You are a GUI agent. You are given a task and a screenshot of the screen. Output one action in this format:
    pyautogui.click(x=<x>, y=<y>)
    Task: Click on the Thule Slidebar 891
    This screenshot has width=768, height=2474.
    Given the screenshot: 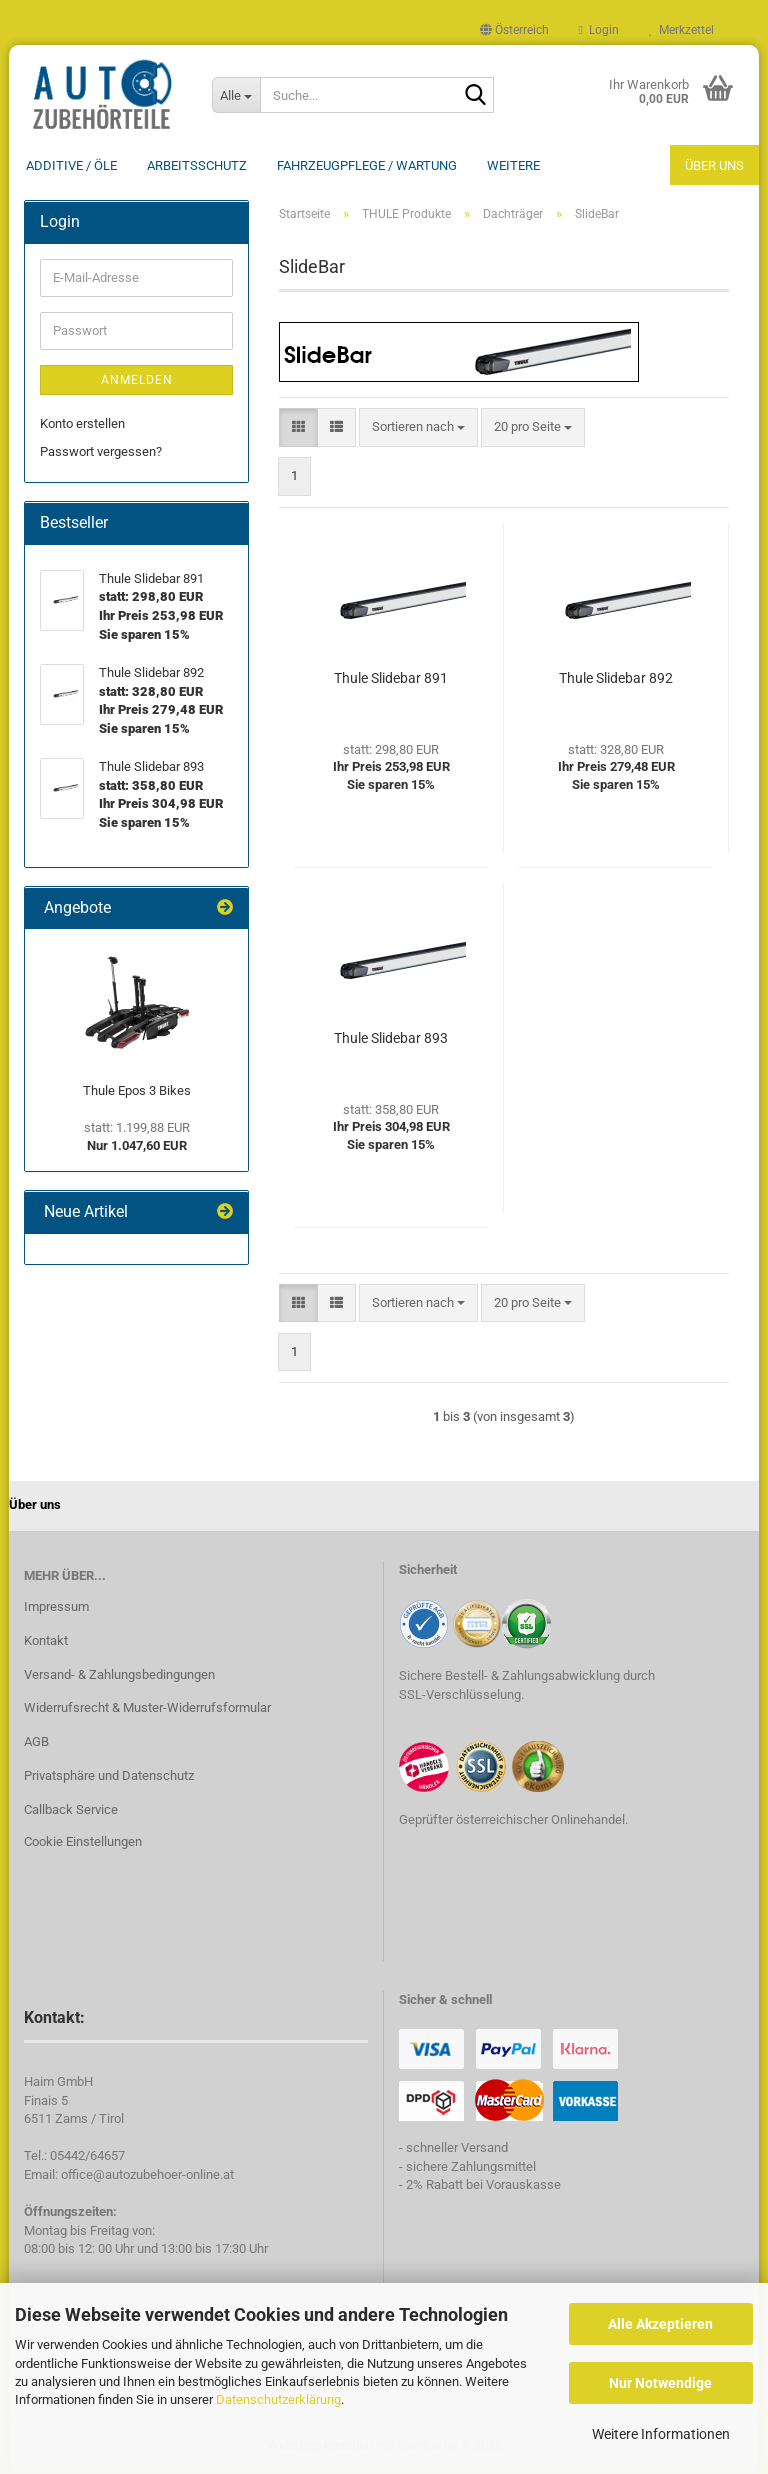 What is the action you would take?
    pyautogui.click(x=391, y=680)
    